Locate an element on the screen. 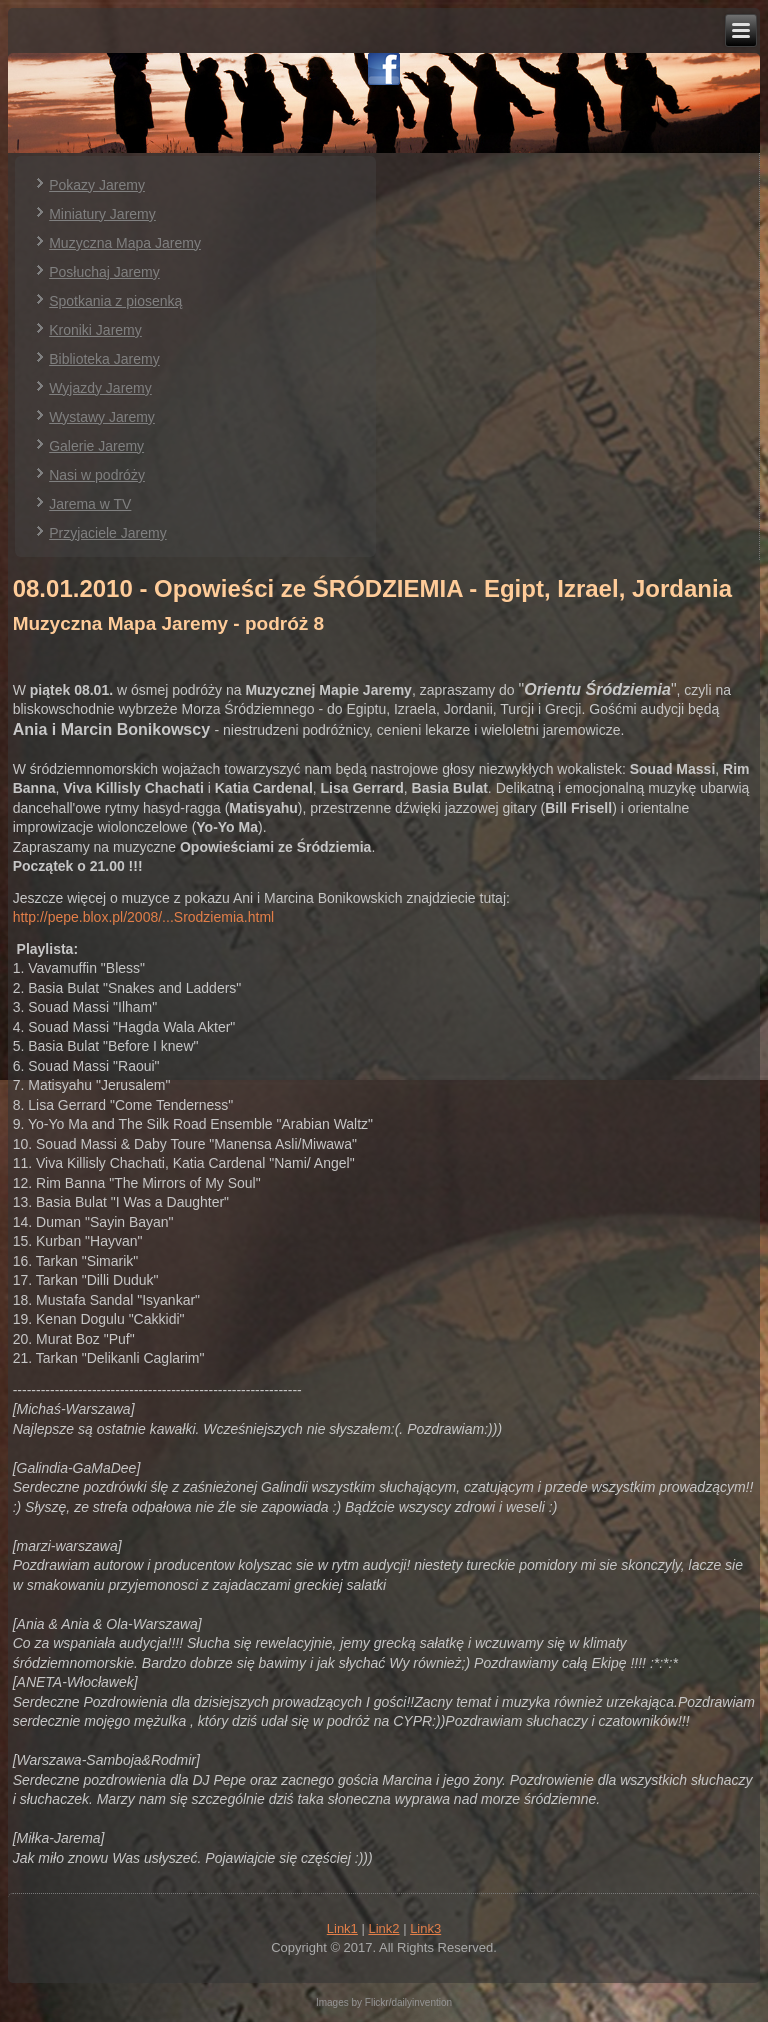  Przyjaciele Jaremy is located at coordinates (107, 533).